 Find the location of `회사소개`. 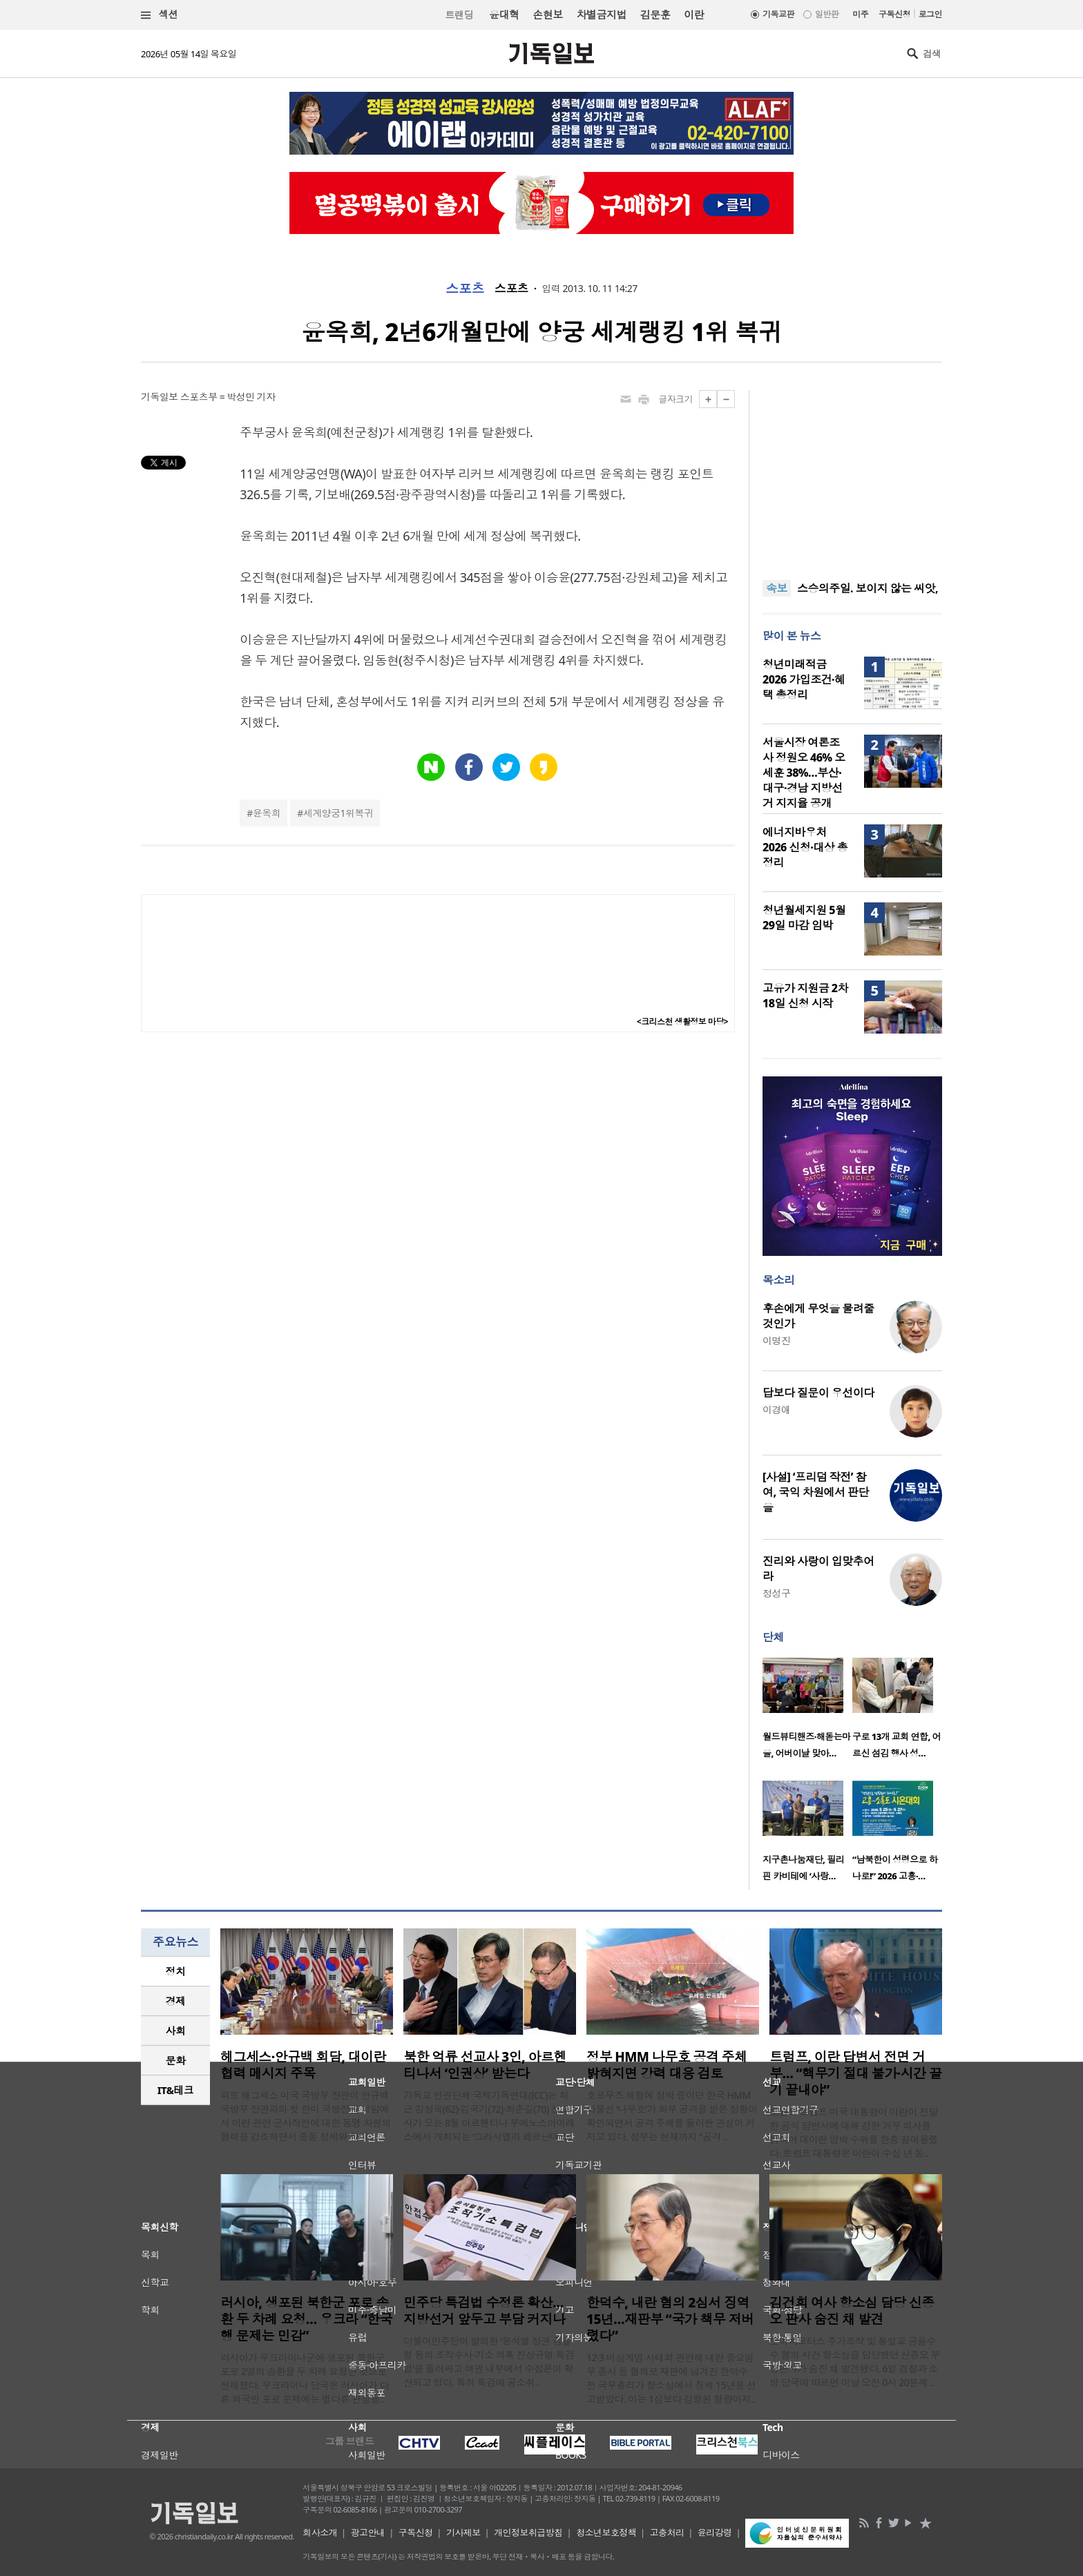

회사소개 is located at coordinates (320, 2532).